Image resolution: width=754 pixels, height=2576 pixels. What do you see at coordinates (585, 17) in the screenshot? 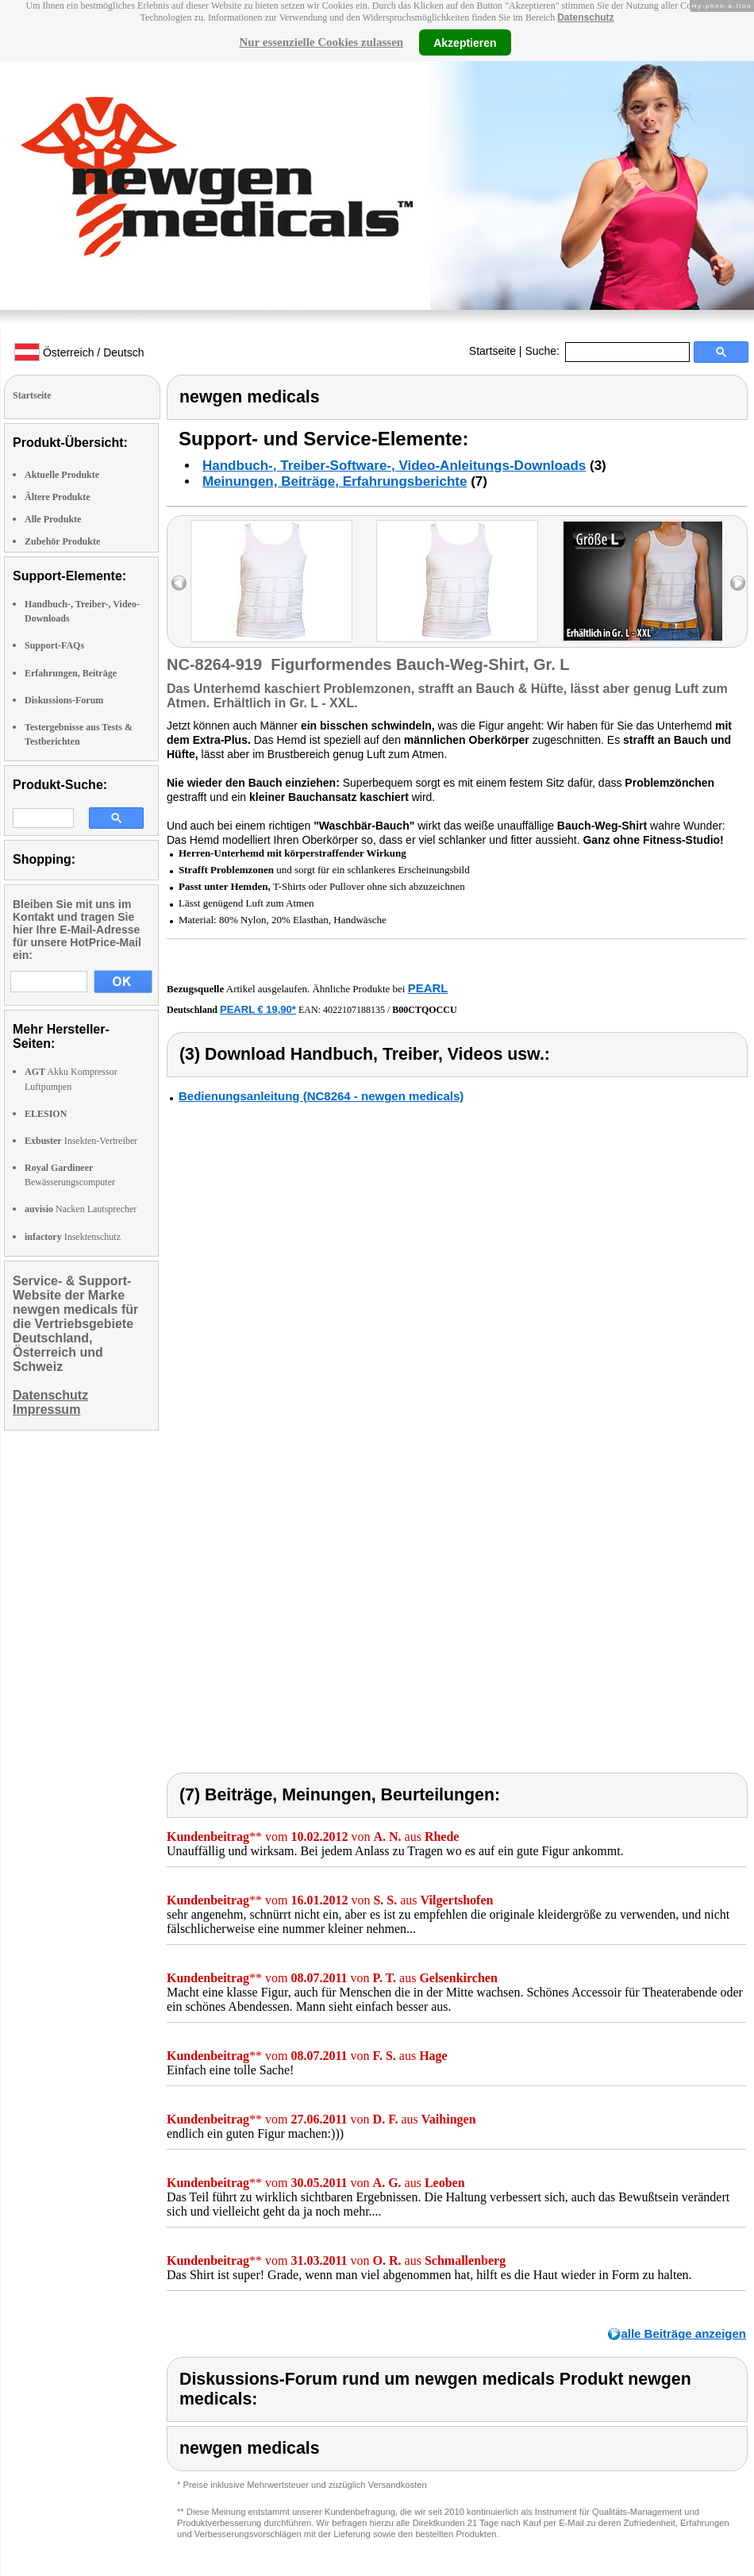
I see `Datenschutz` at bounding box center [585, 17].